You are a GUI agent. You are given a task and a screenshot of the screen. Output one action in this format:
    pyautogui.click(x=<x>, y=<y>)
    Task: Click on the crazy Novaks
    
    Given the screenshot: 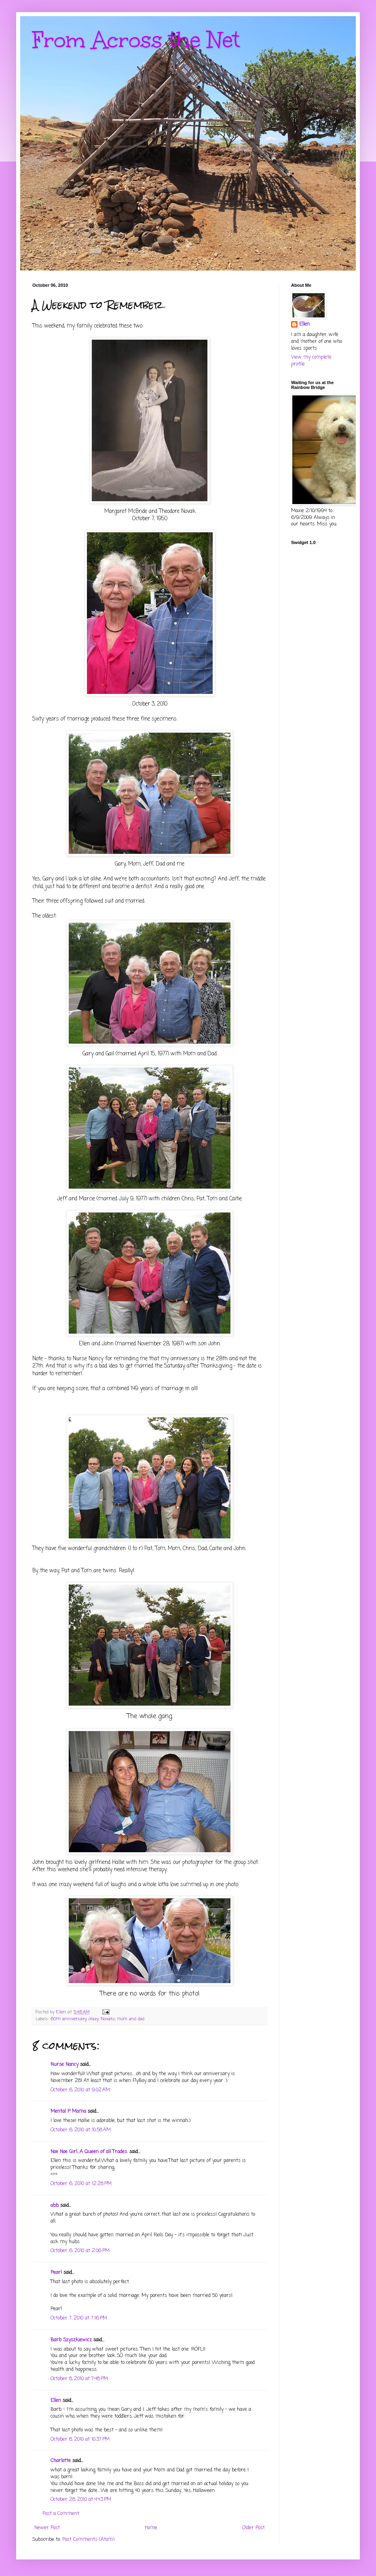 What is the action you would take?
    pyautogui.click(x=102, y=2019)
    